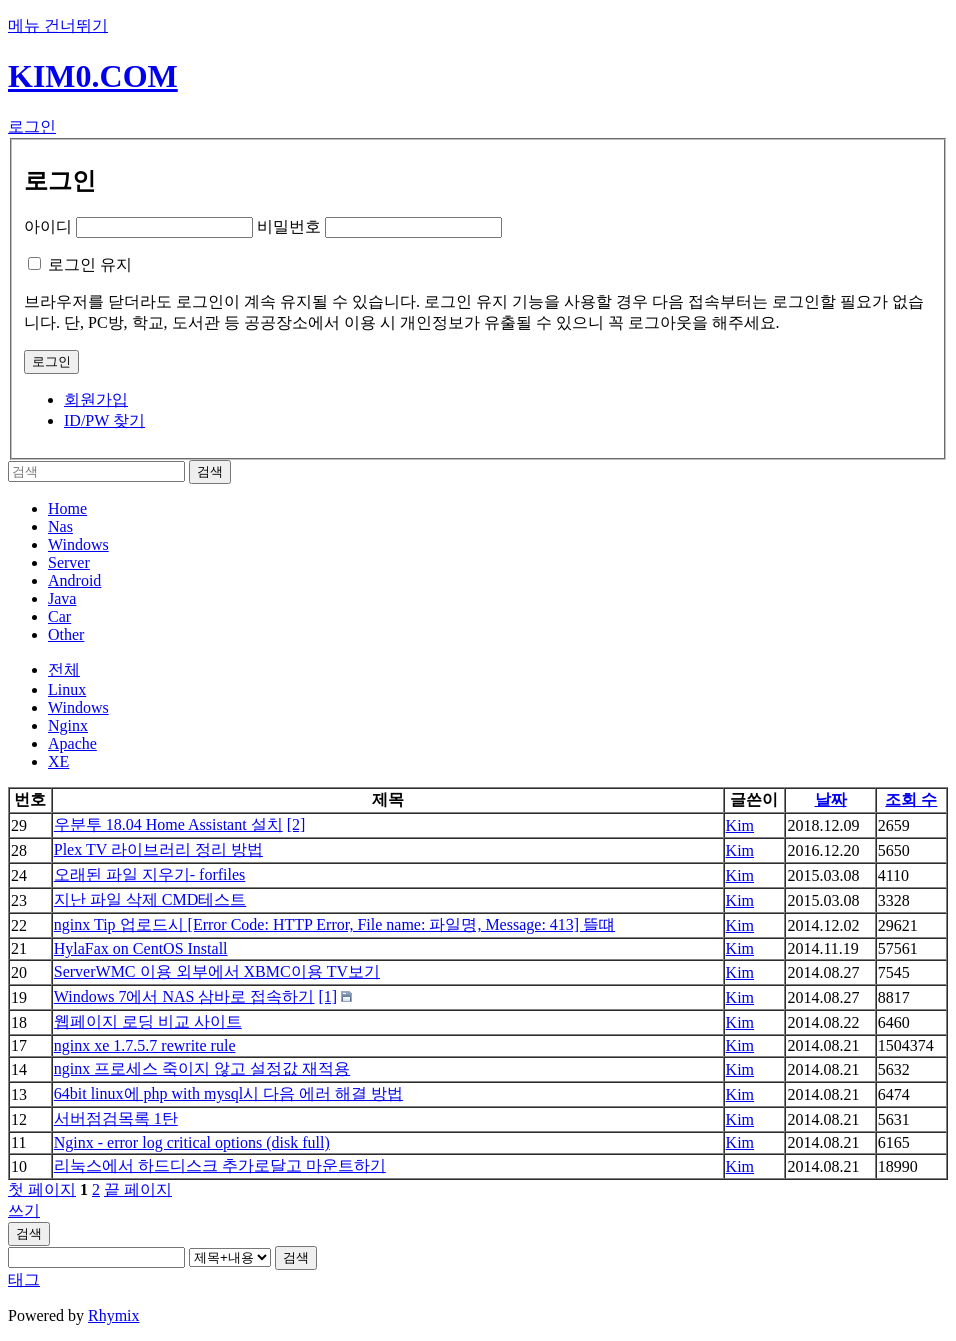  Describe the element at coordinates (29, 1233) in the screenshot. I see `검색` at that location.